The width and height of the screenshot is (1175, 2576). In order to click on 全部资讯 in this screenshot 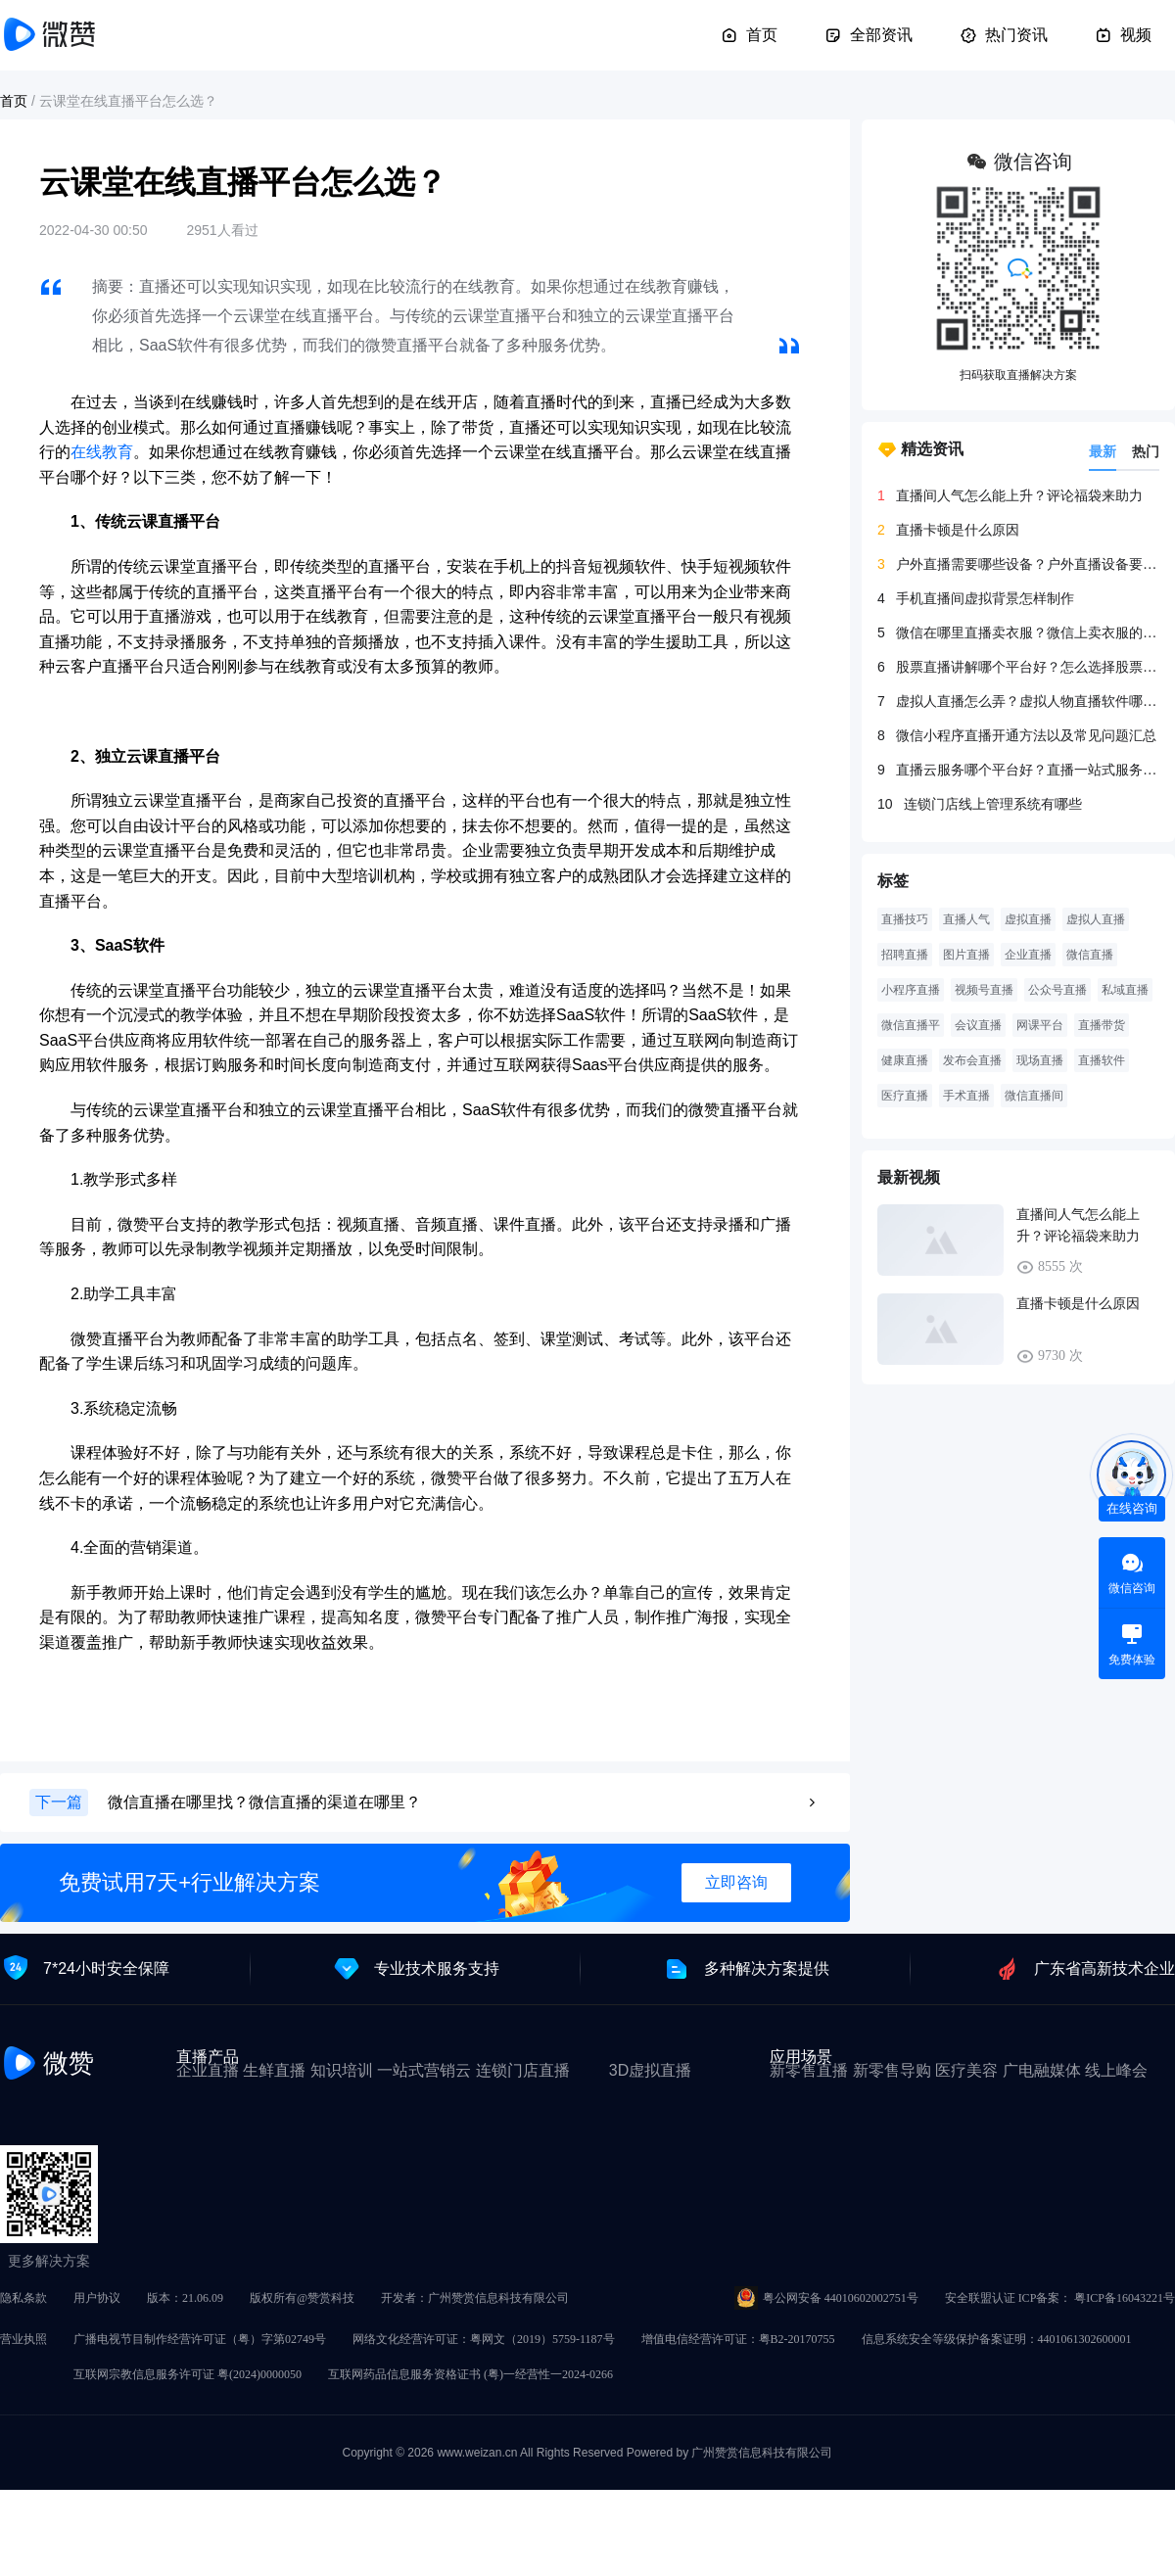, I will do `click(868, 35)`.